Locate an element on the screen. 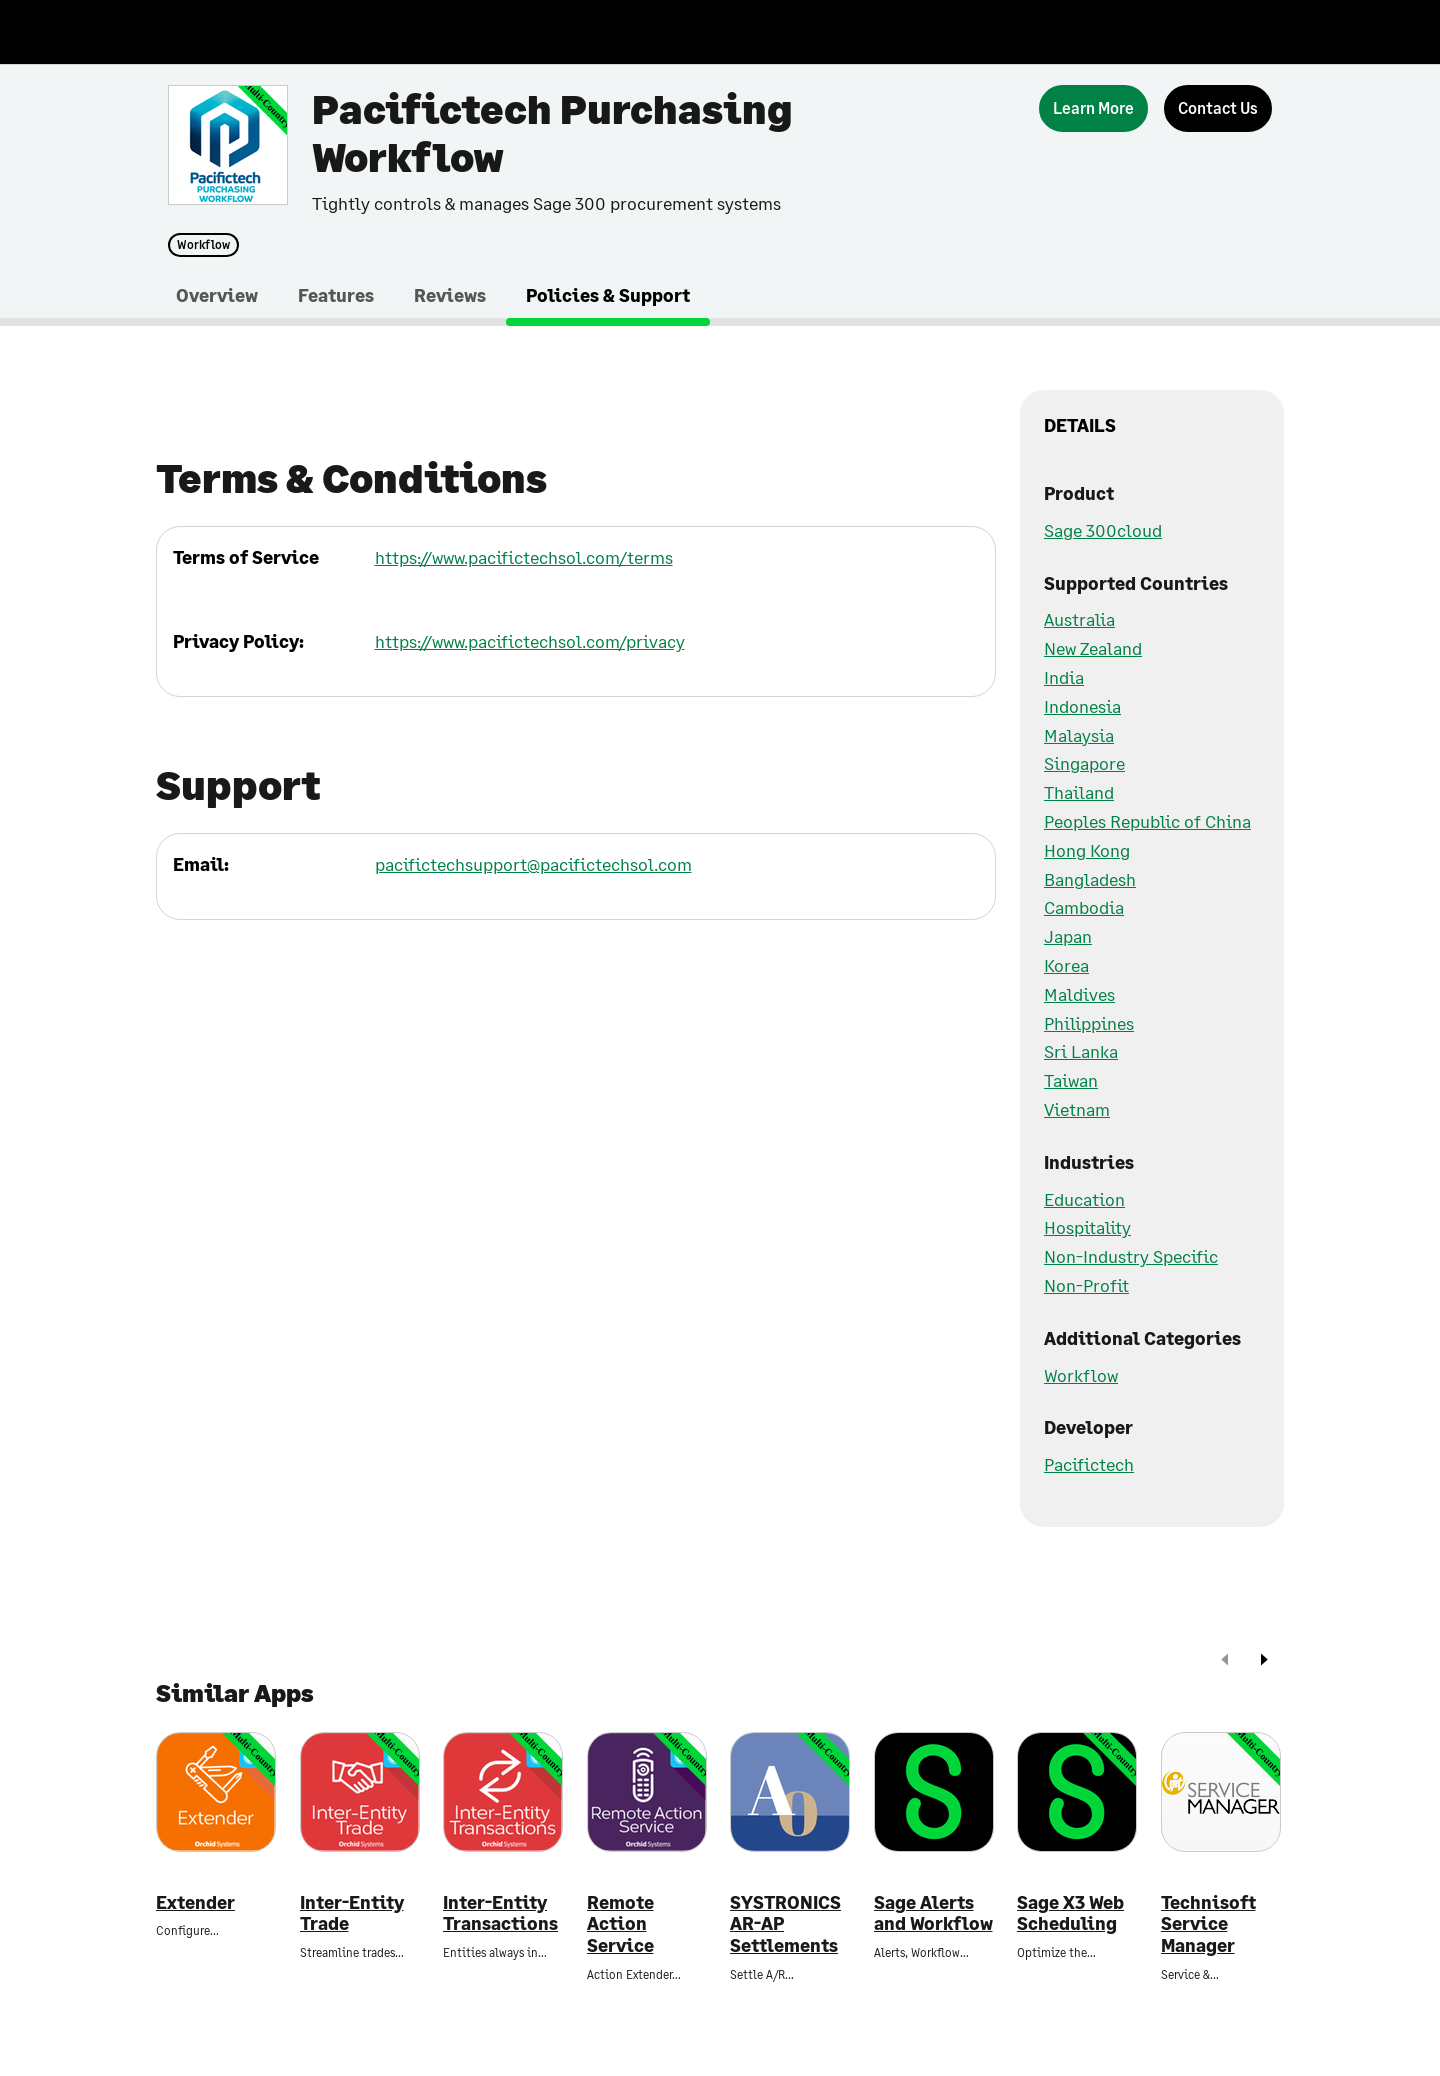 The height and width of the screenshot is (2076, 1440). Non-Profit is located at coordinates (1086, 1285).